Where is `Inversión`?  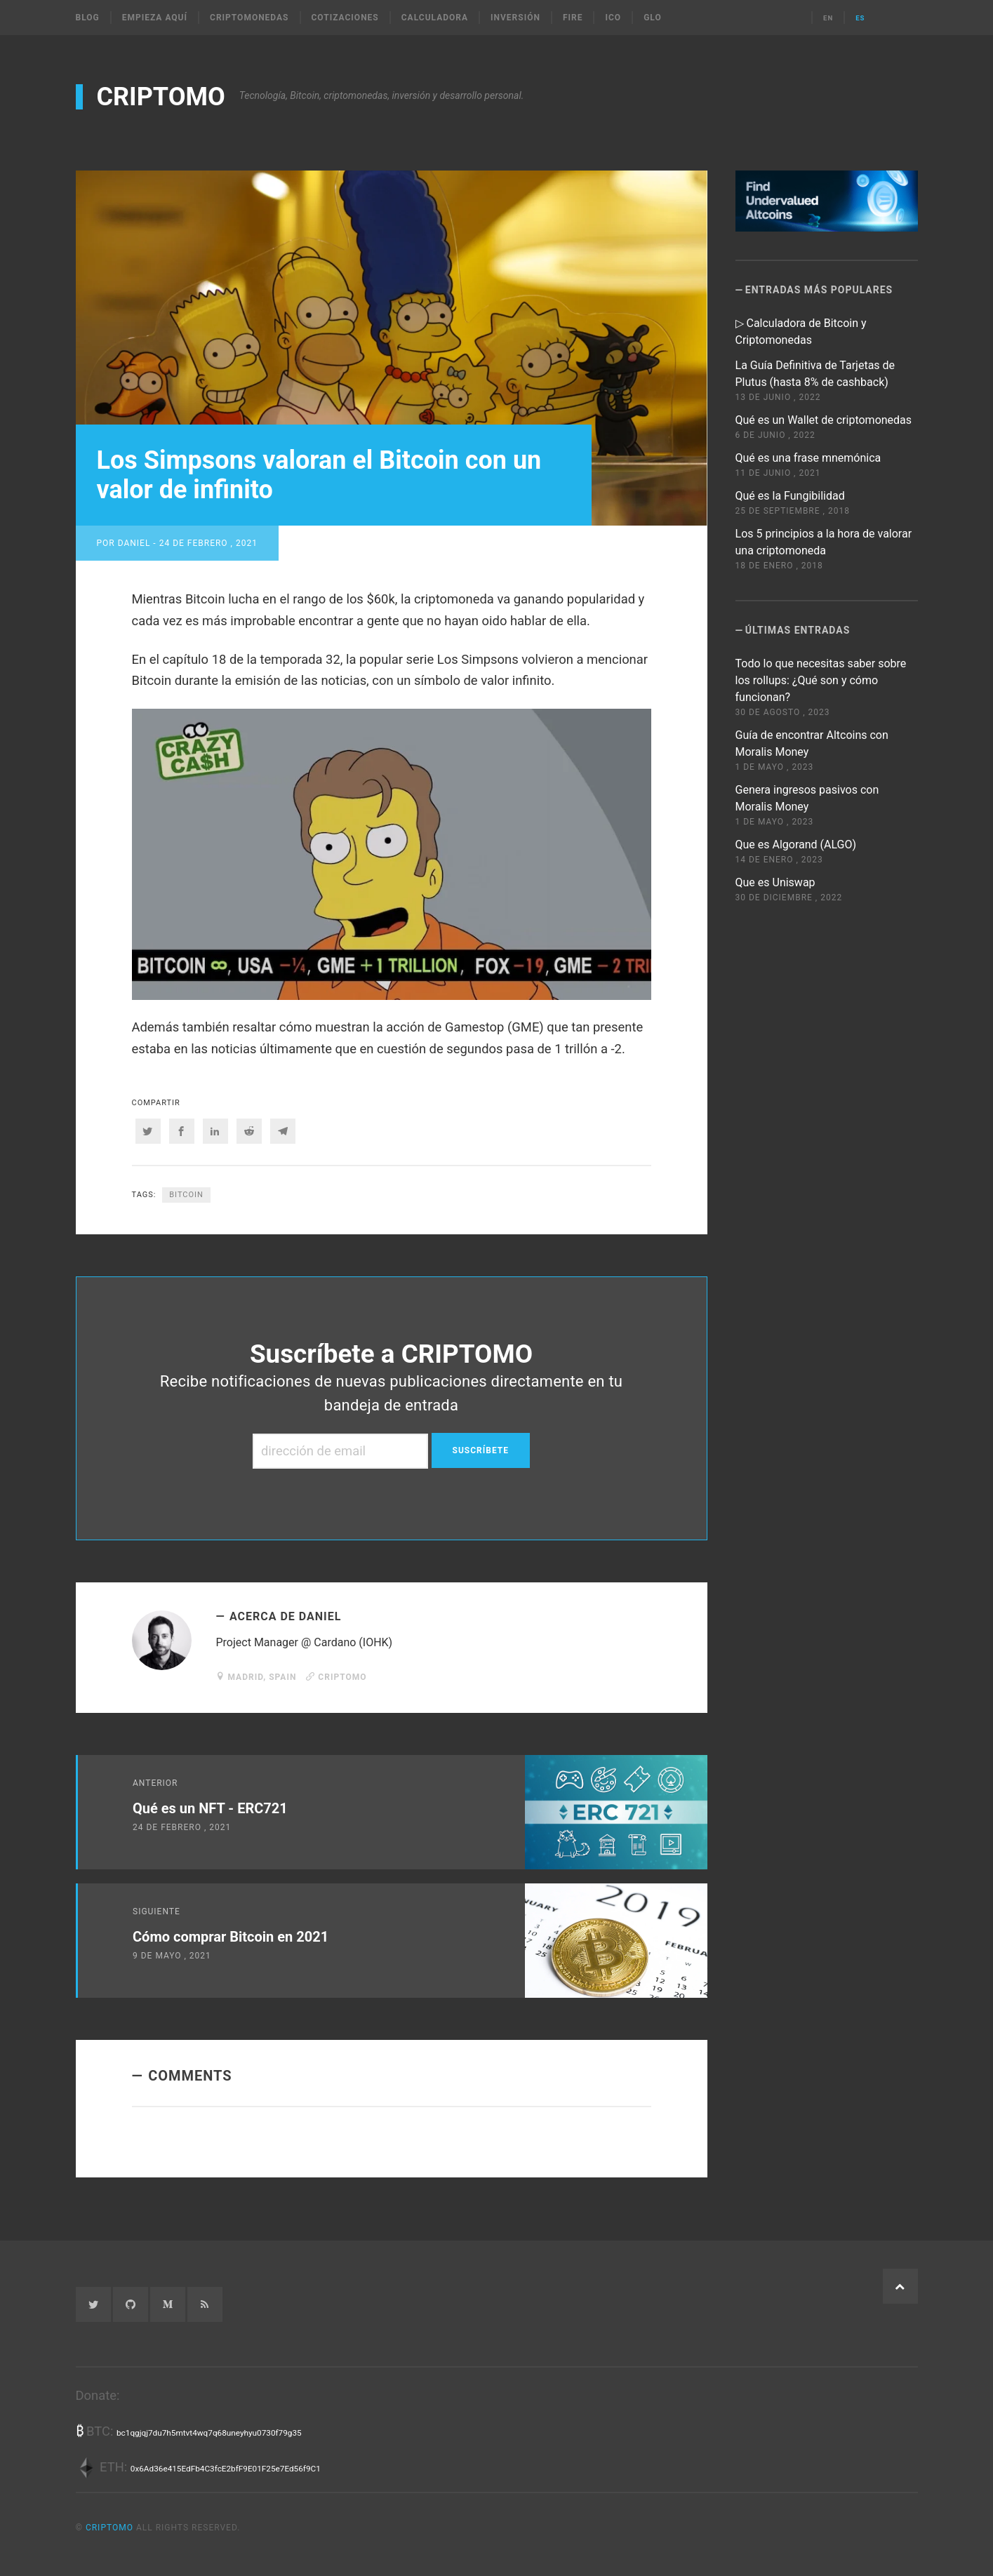 Inversión is located at coordinates (515, 17).